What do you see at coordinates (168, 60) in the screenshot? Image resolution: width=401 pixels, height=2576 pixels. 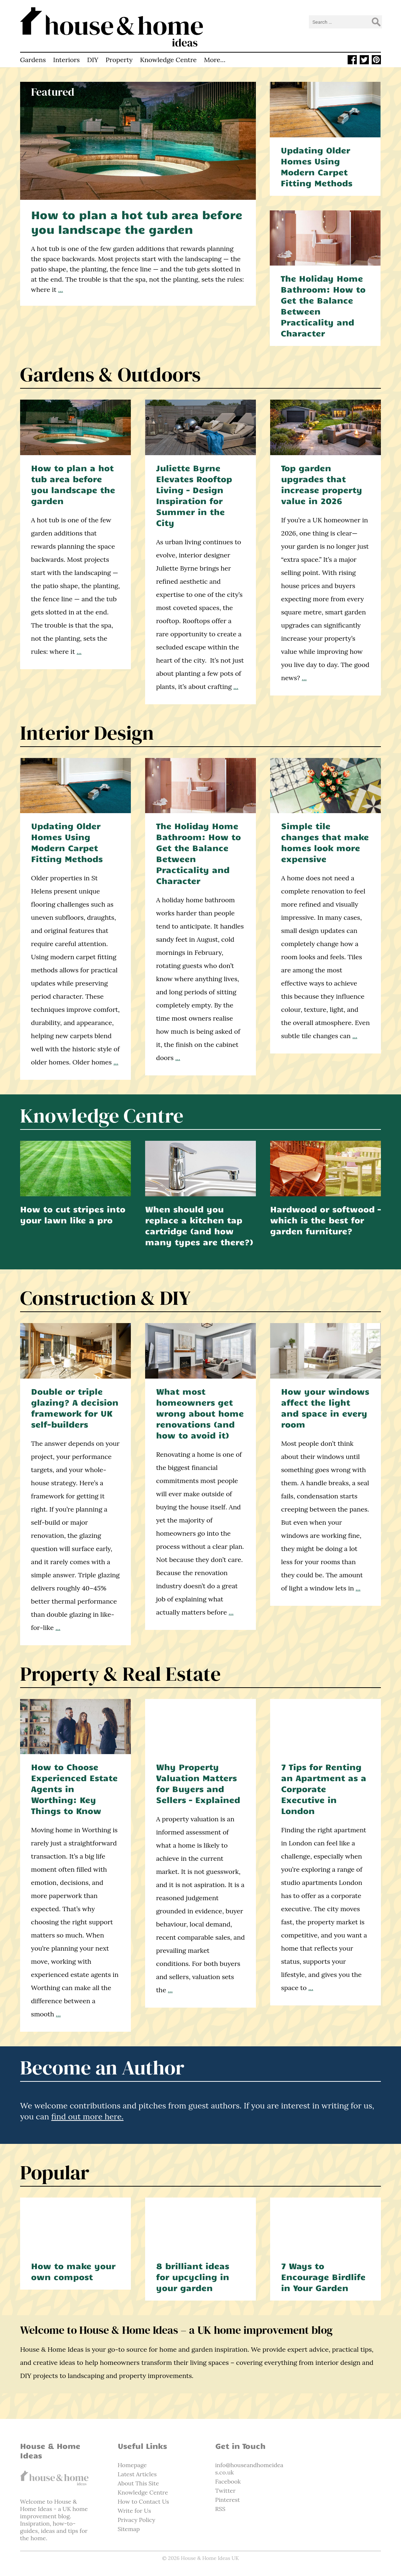 I see `Knowledge Centre` at bounding box center [168, 60].